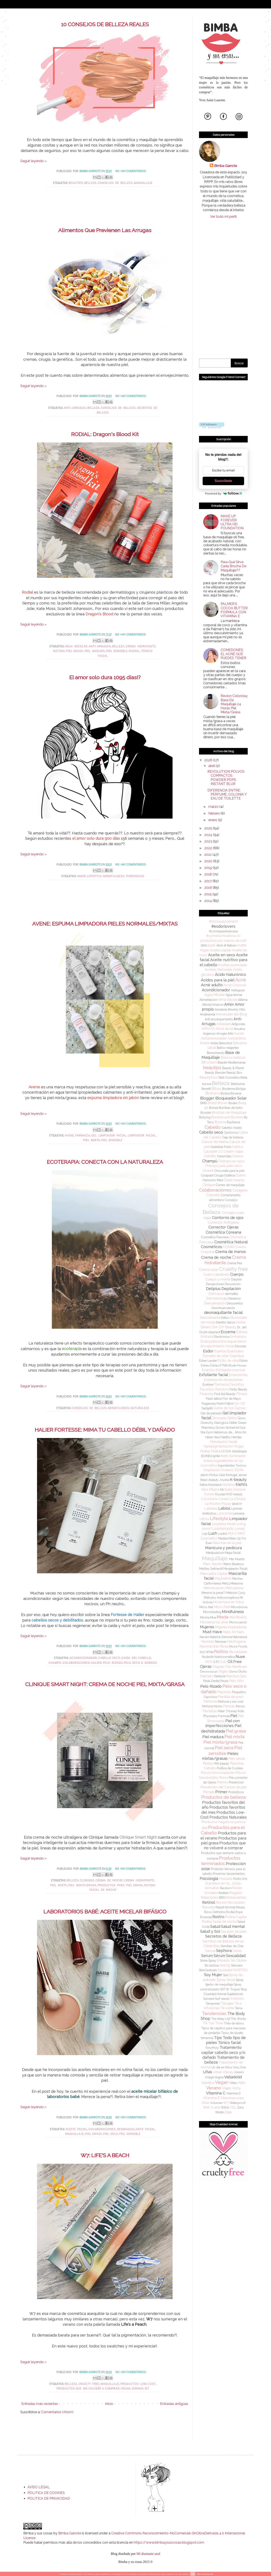  What do you see at coordinates (213, 820) in the screenshot?
I see `enero` at bounding box center [213, 820].